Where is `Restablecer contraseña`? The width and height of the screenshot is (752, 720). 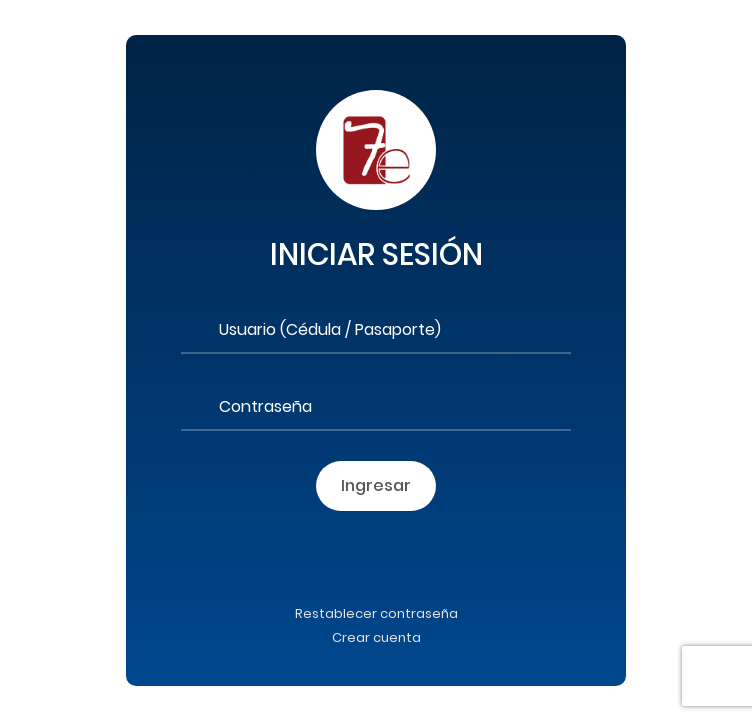 Restablecer contraseña is located at coordinates (376, 613).